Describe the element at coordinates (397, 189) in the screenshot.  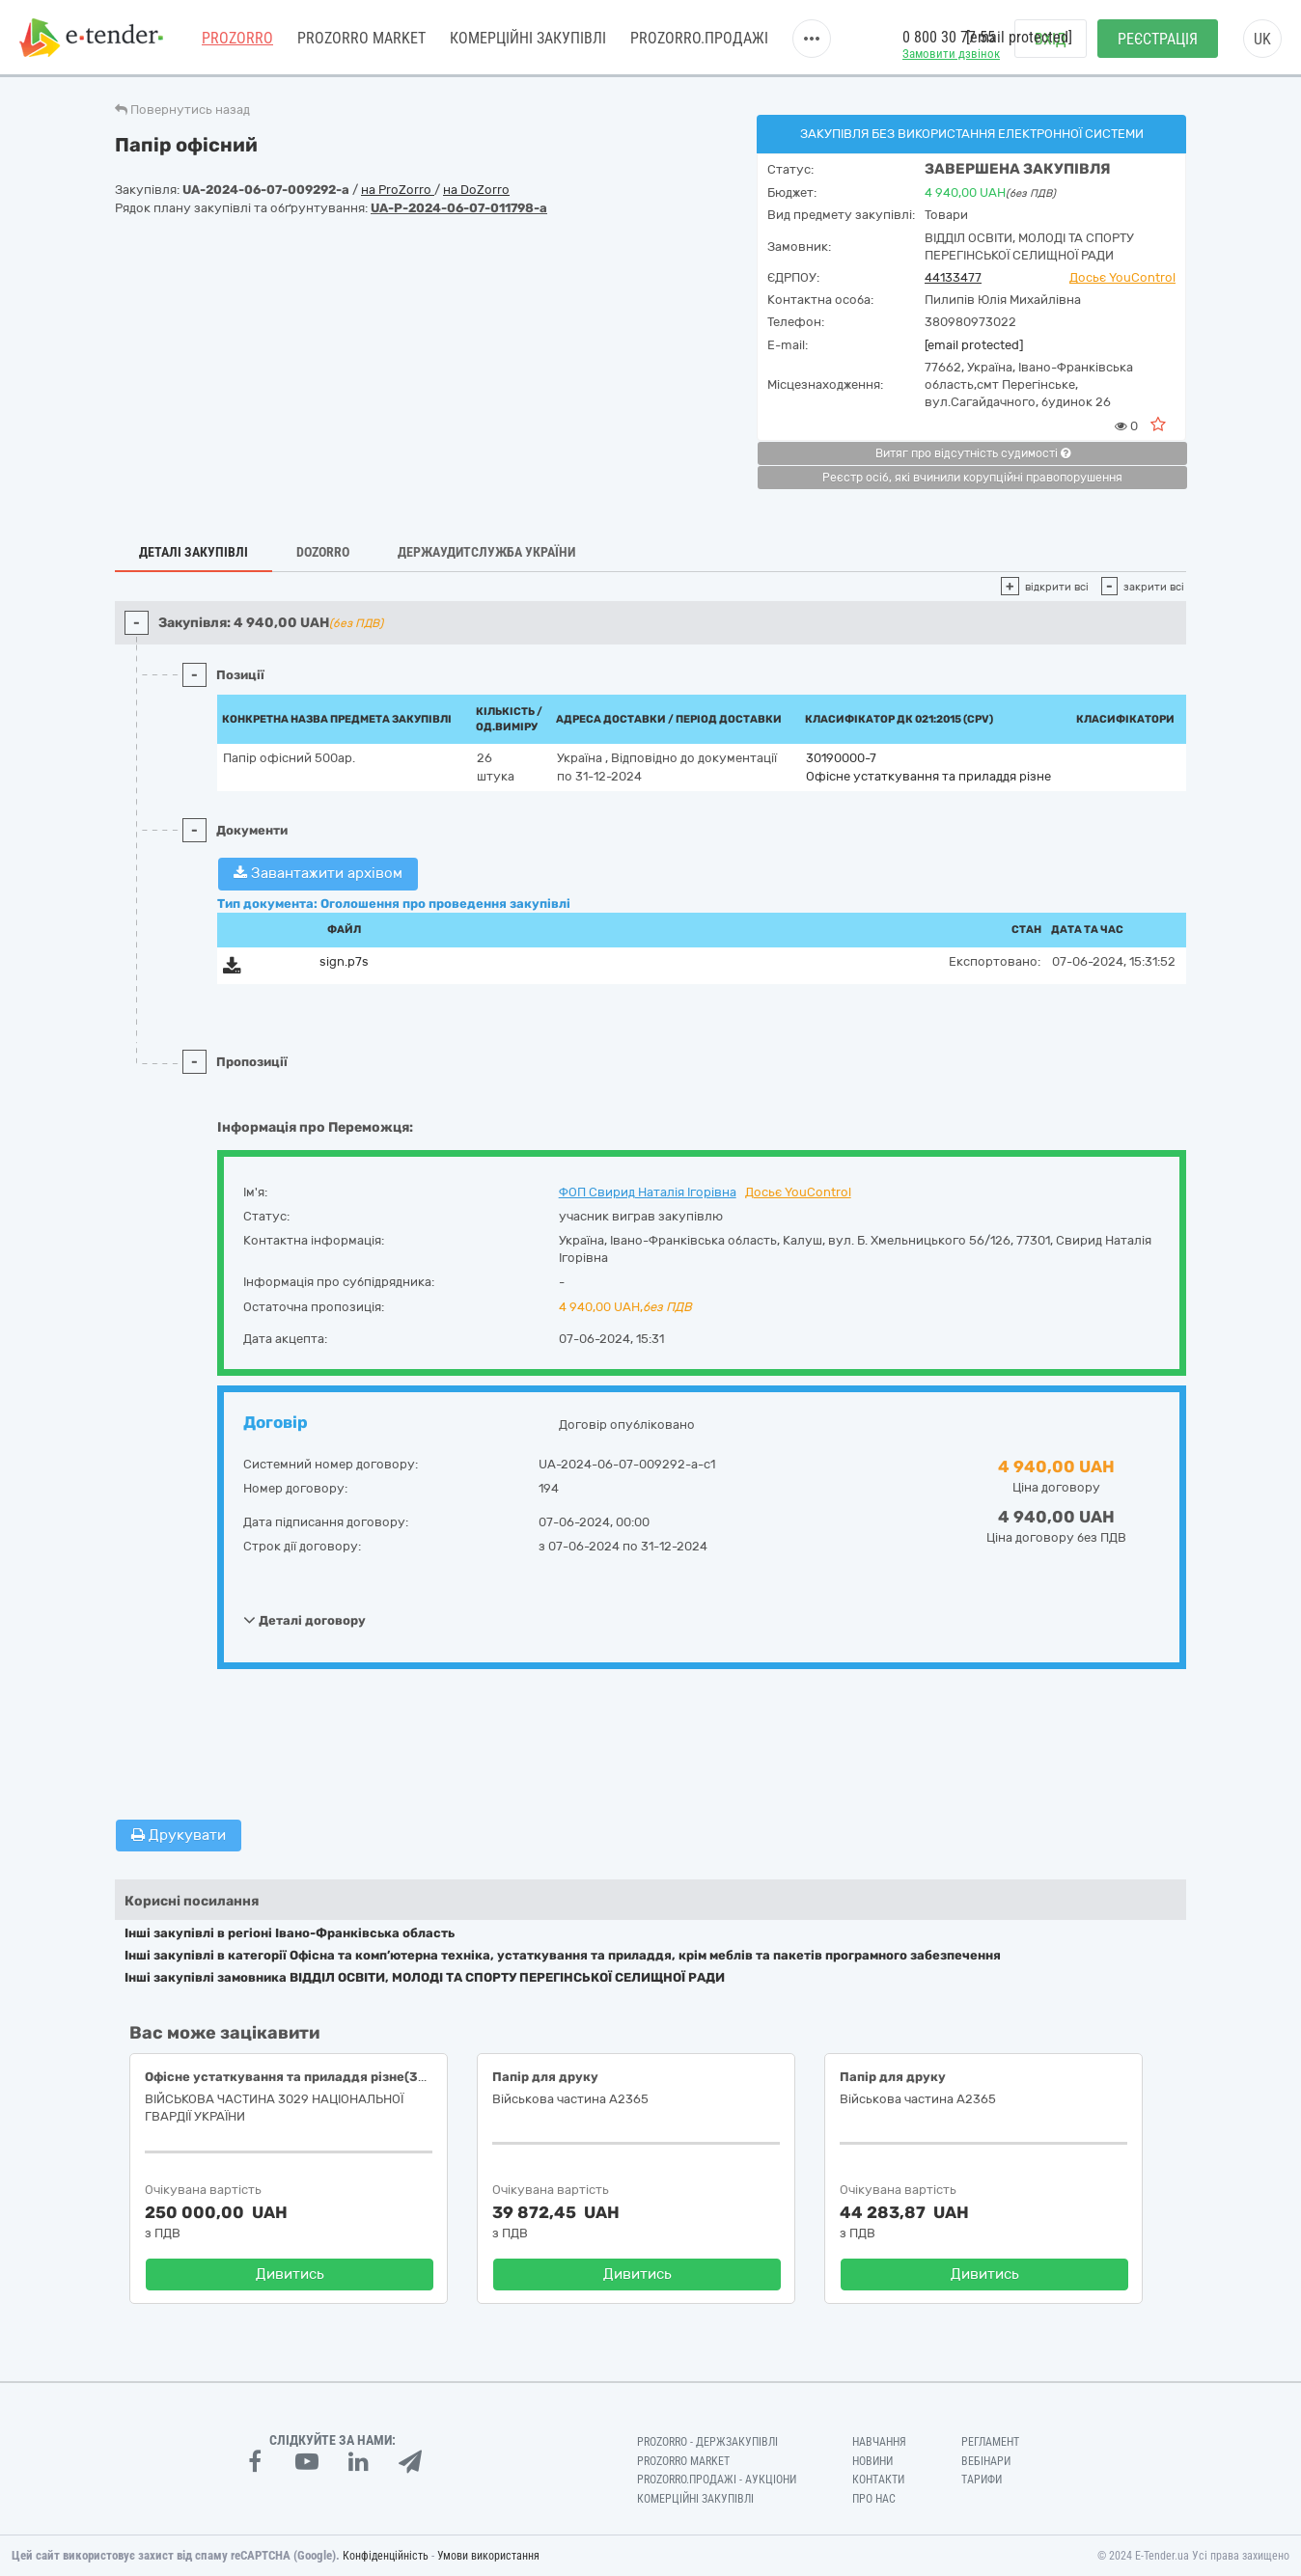
I see `на ProZorro` at that location.